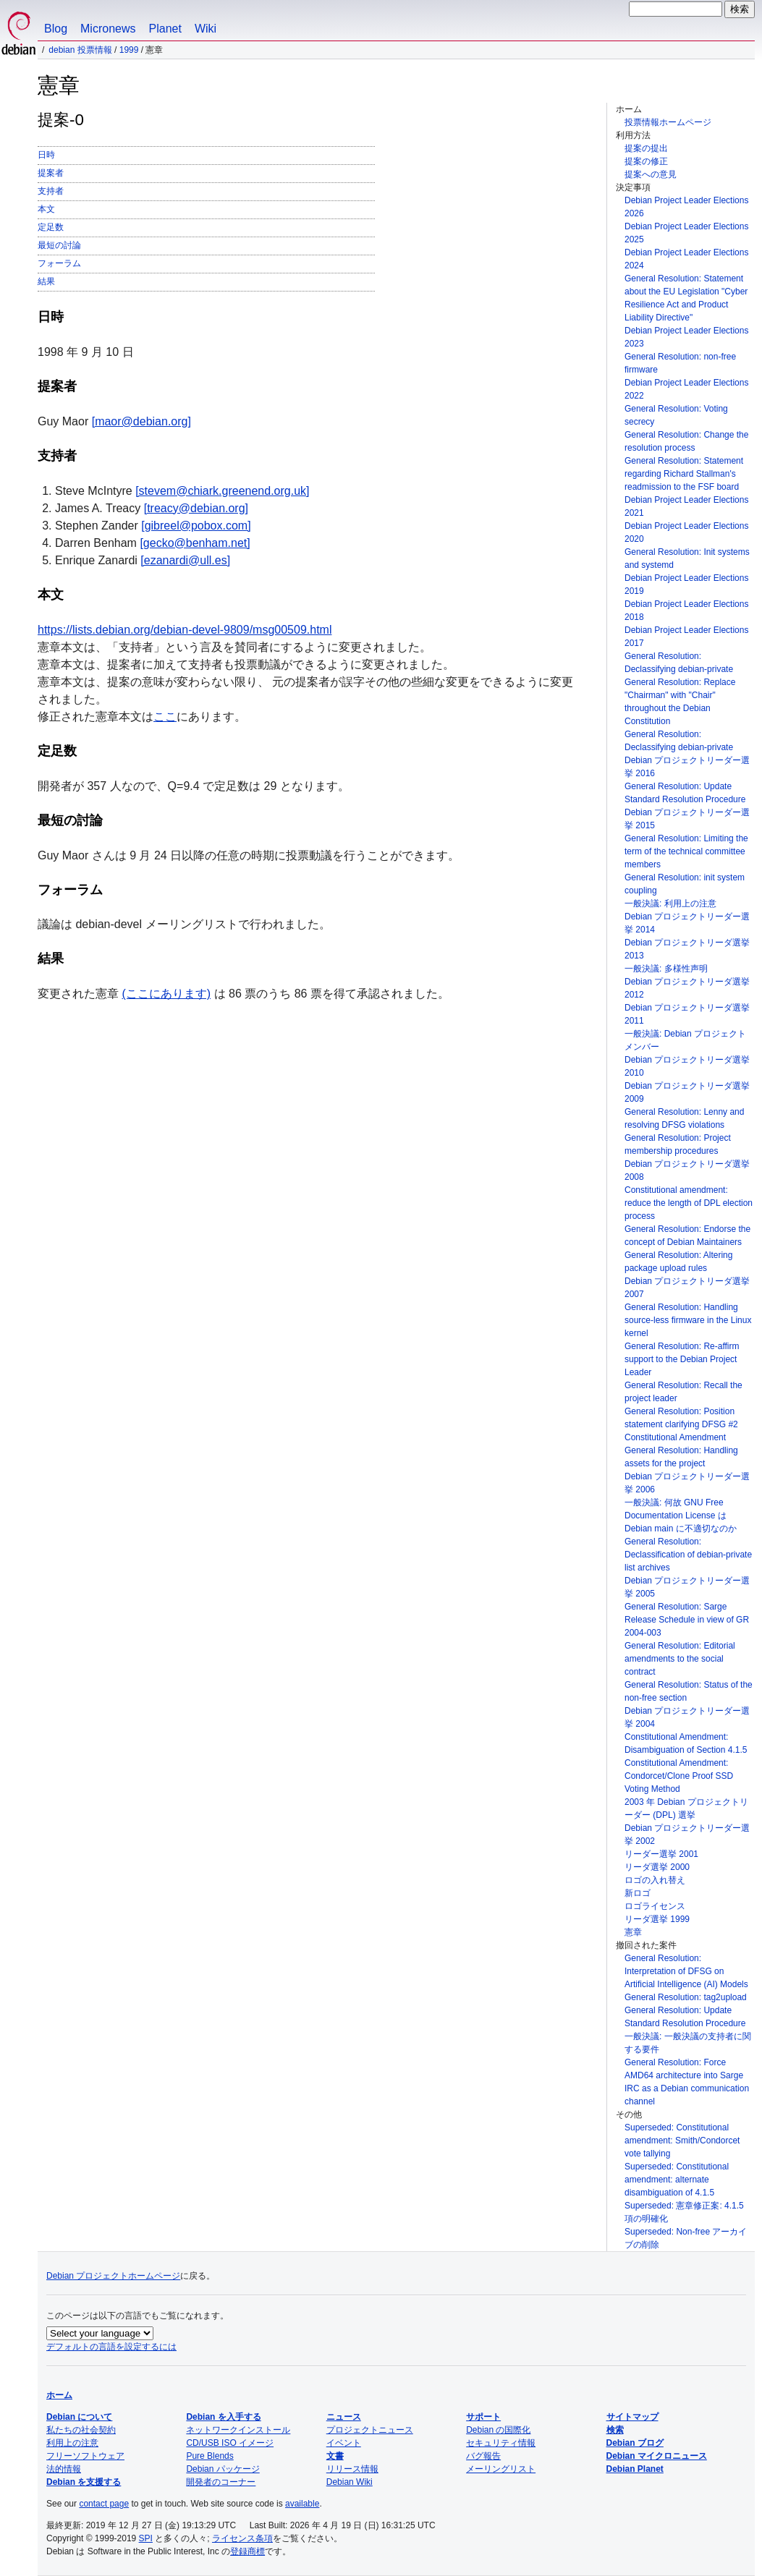  What do you see at coordinates (680, 1659) in the screenshot?
I see `General Resolution: Editorial amendments to the social contract` at bounding box center [680, 1659].